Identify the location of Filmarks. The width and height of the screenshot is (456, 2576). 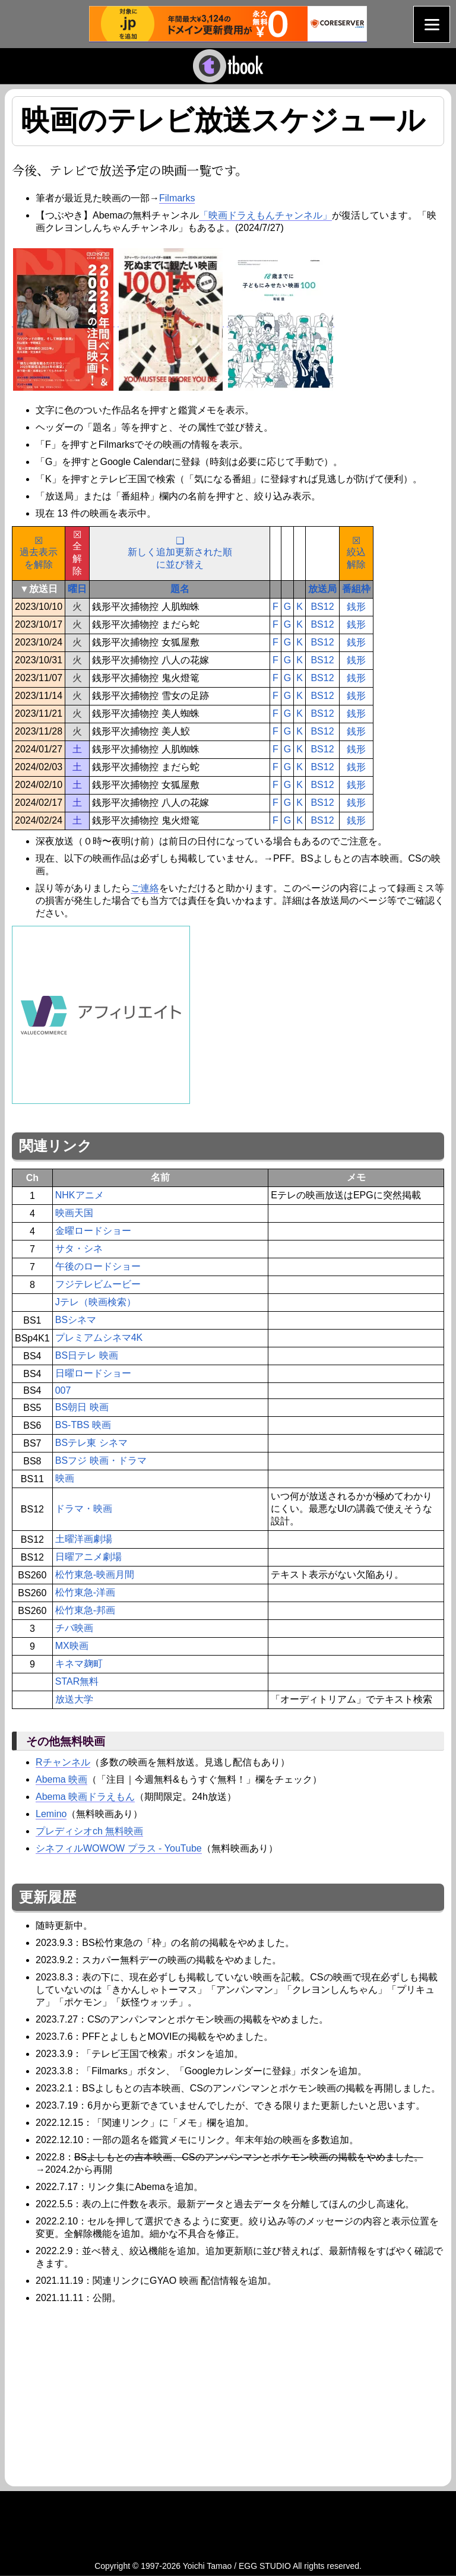
(177, 198).